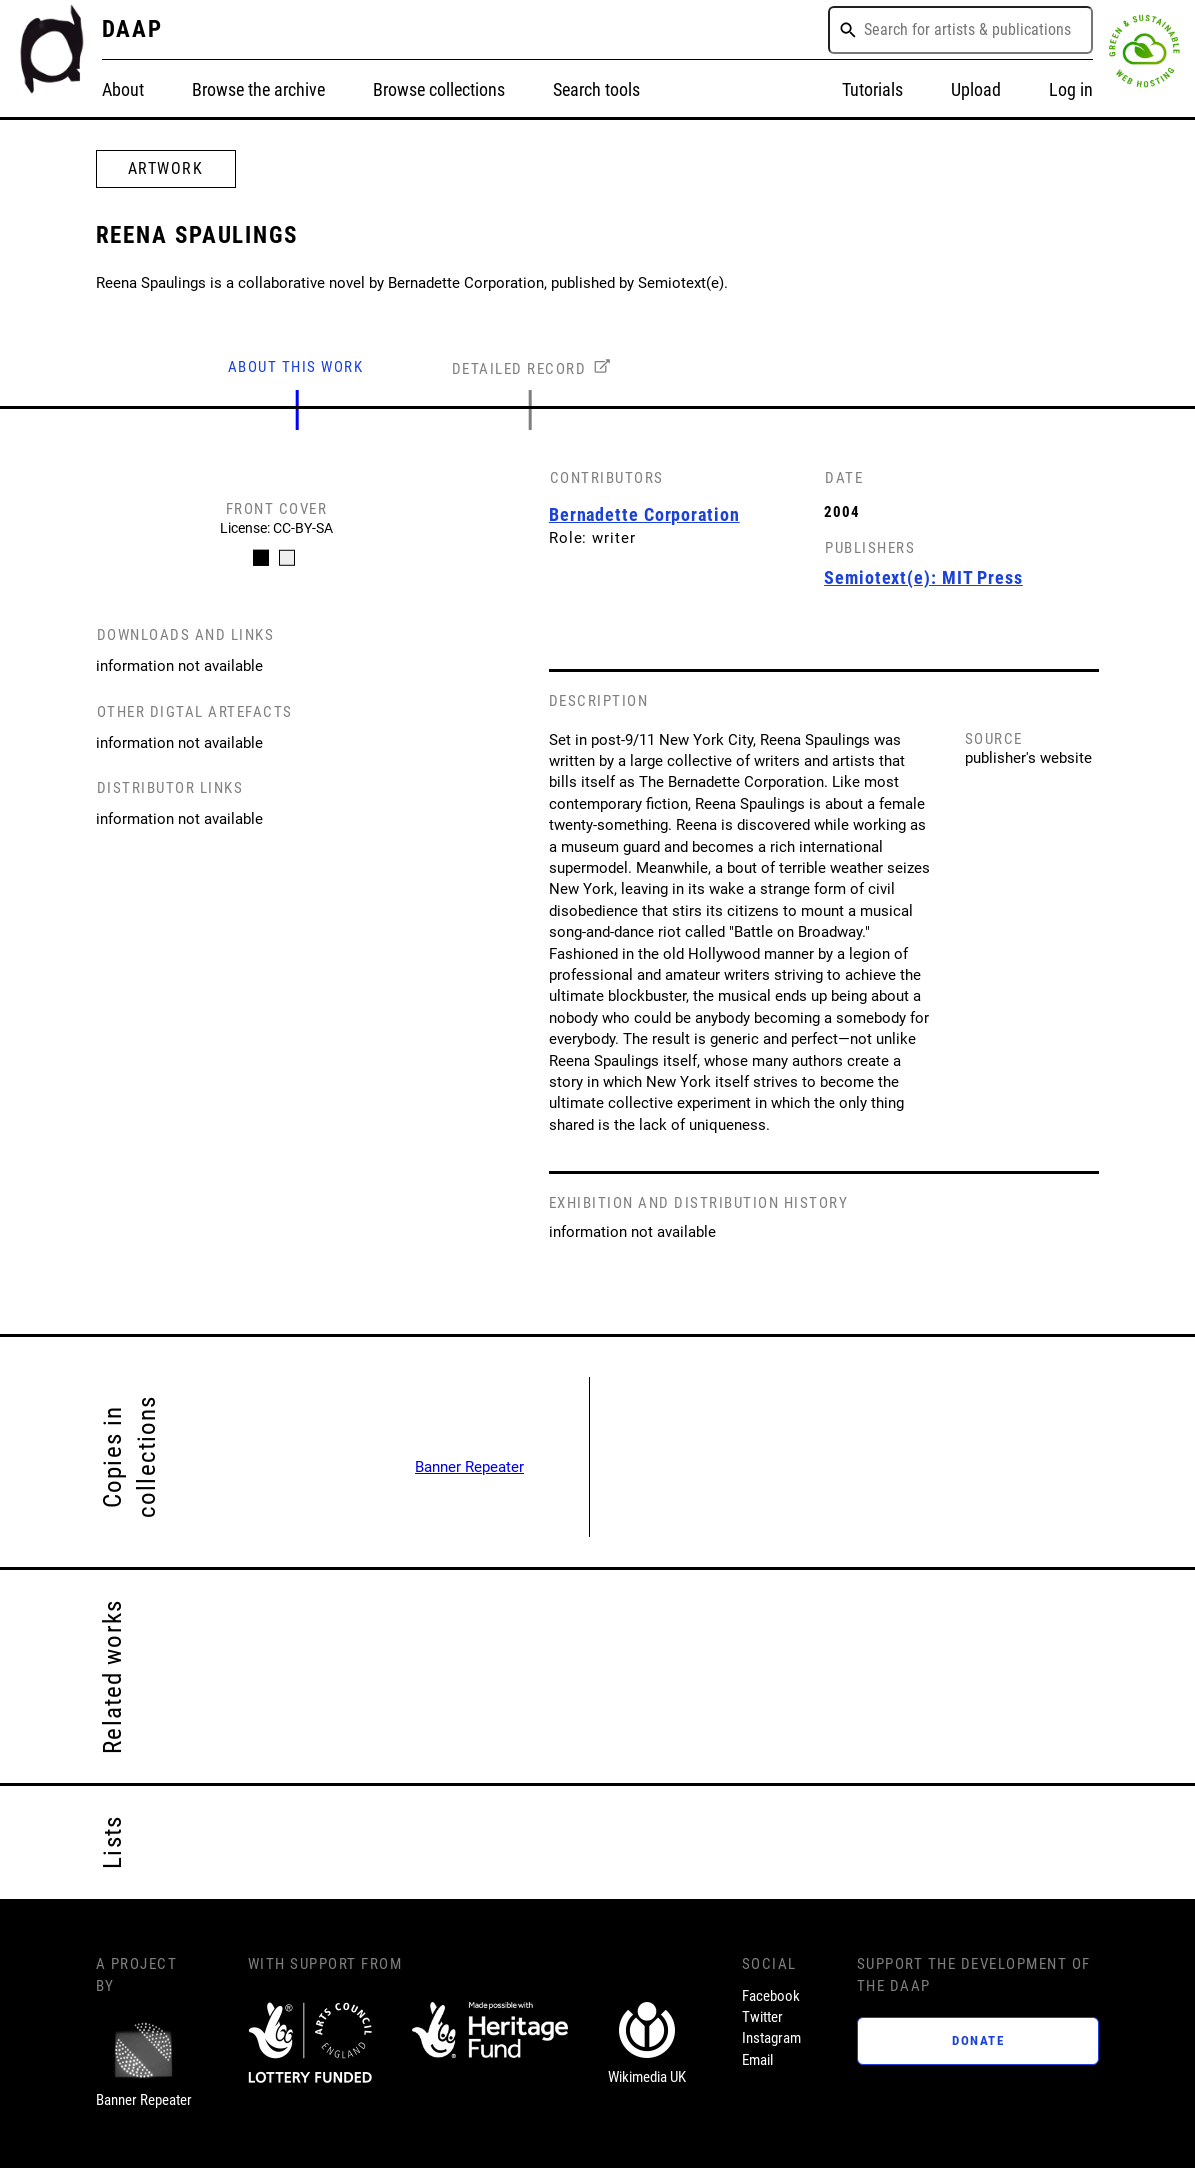 The width and height of the screenshot is (1195, 2168). What do you see at coordinates (771, 2038) in the screenshot?
I see `Instagram` at bounding box center [771, 2038].